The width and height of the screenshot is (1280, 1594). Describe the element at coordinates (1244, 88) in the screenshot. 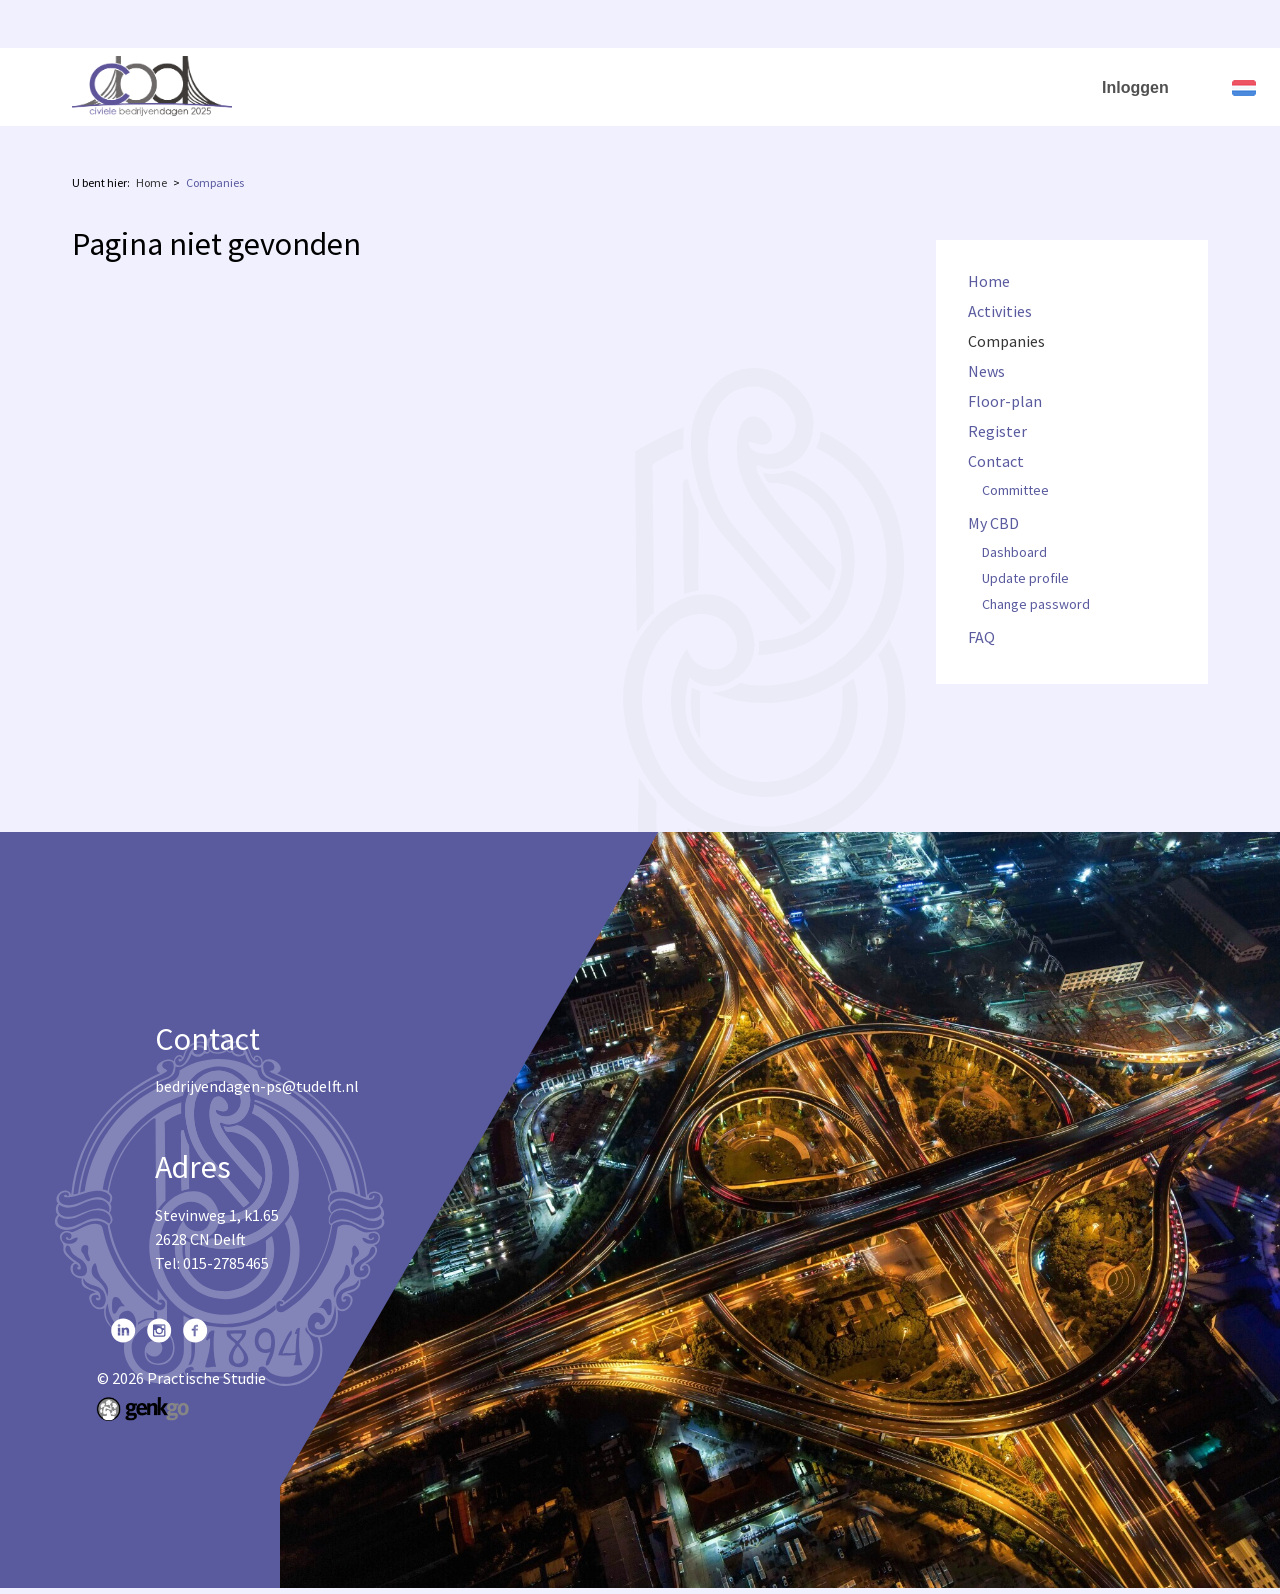

I see `Nederlands` at that location.